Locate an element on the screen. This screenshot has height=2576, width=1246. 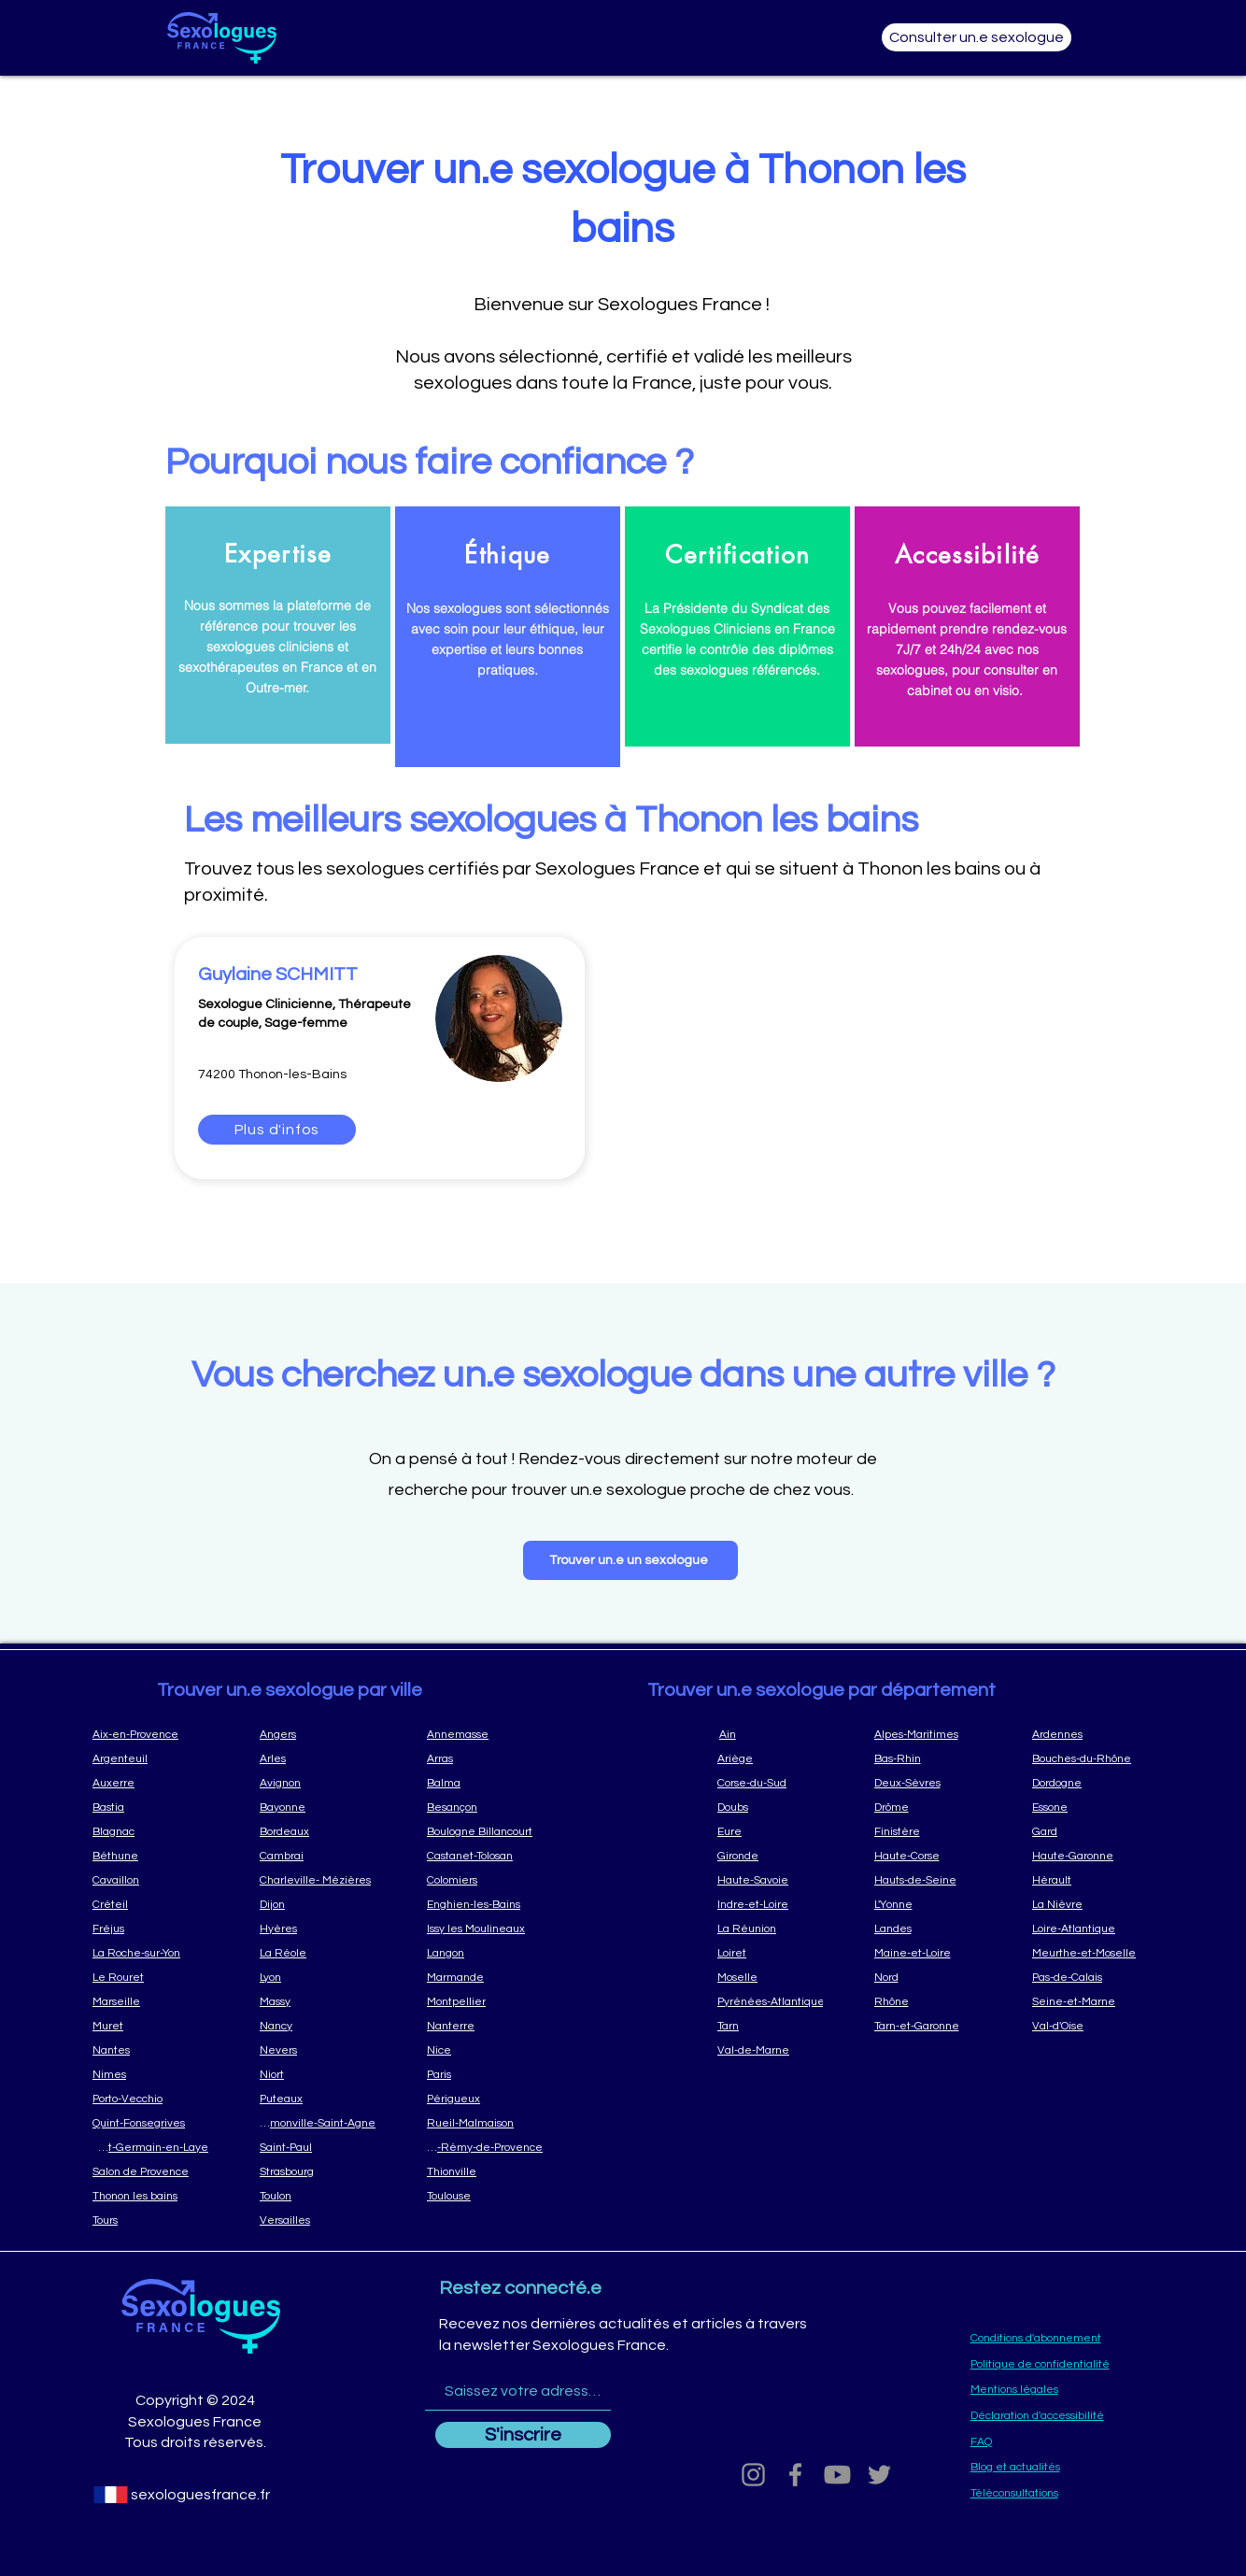
[Dordogne] is located at coordinates (1092, 1783).